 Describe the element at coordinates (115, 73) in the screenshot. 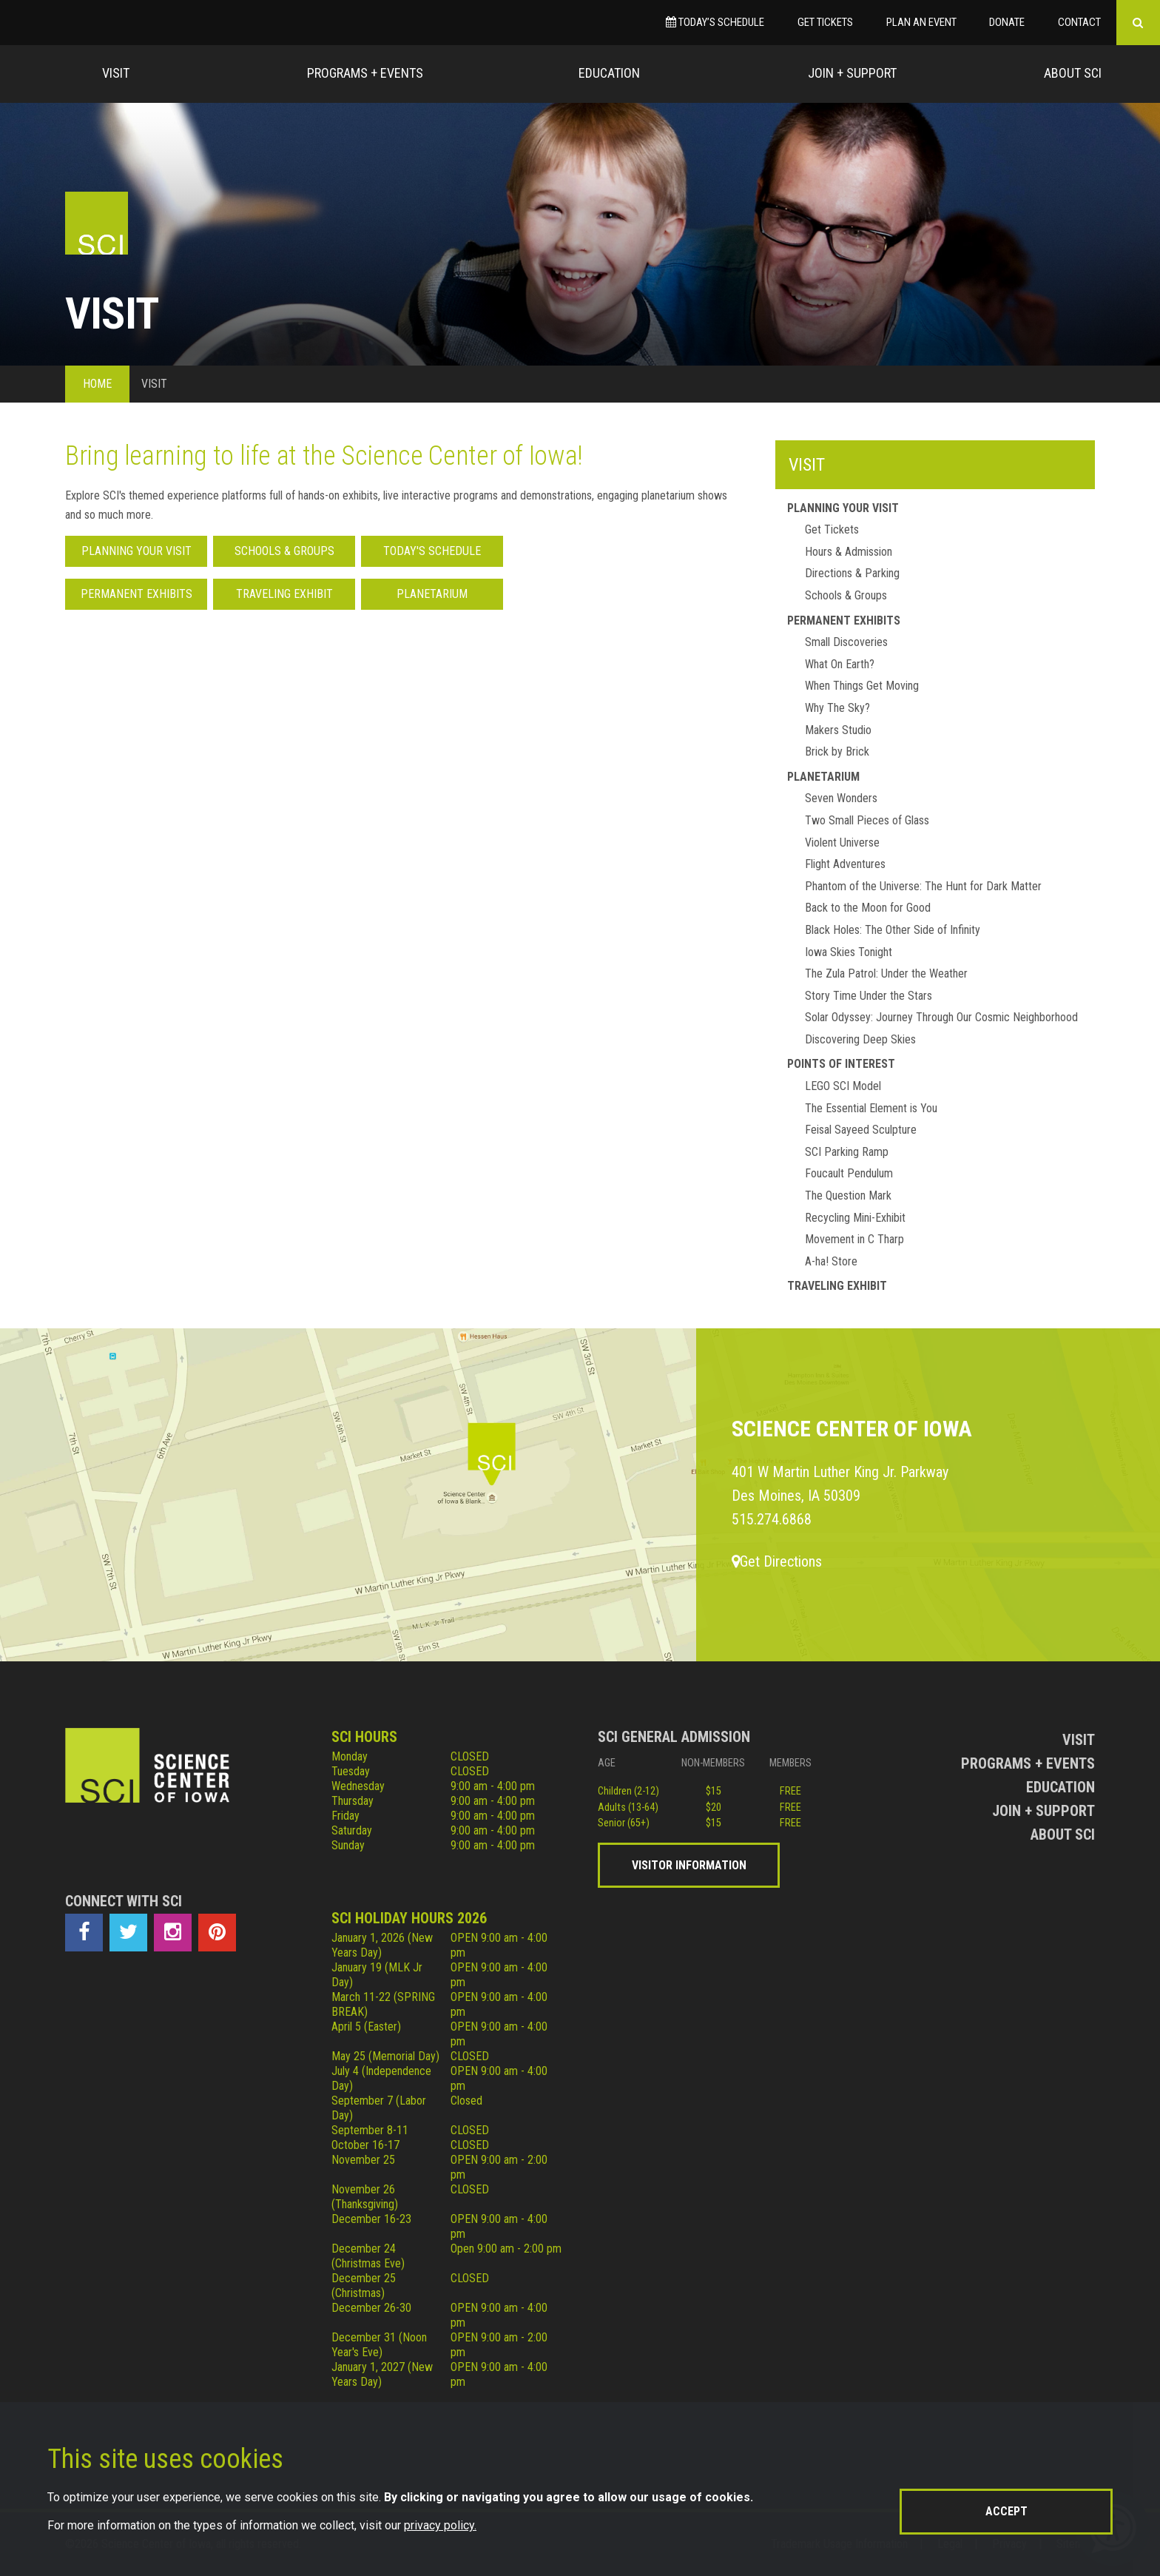

I see `Visit` at that location.